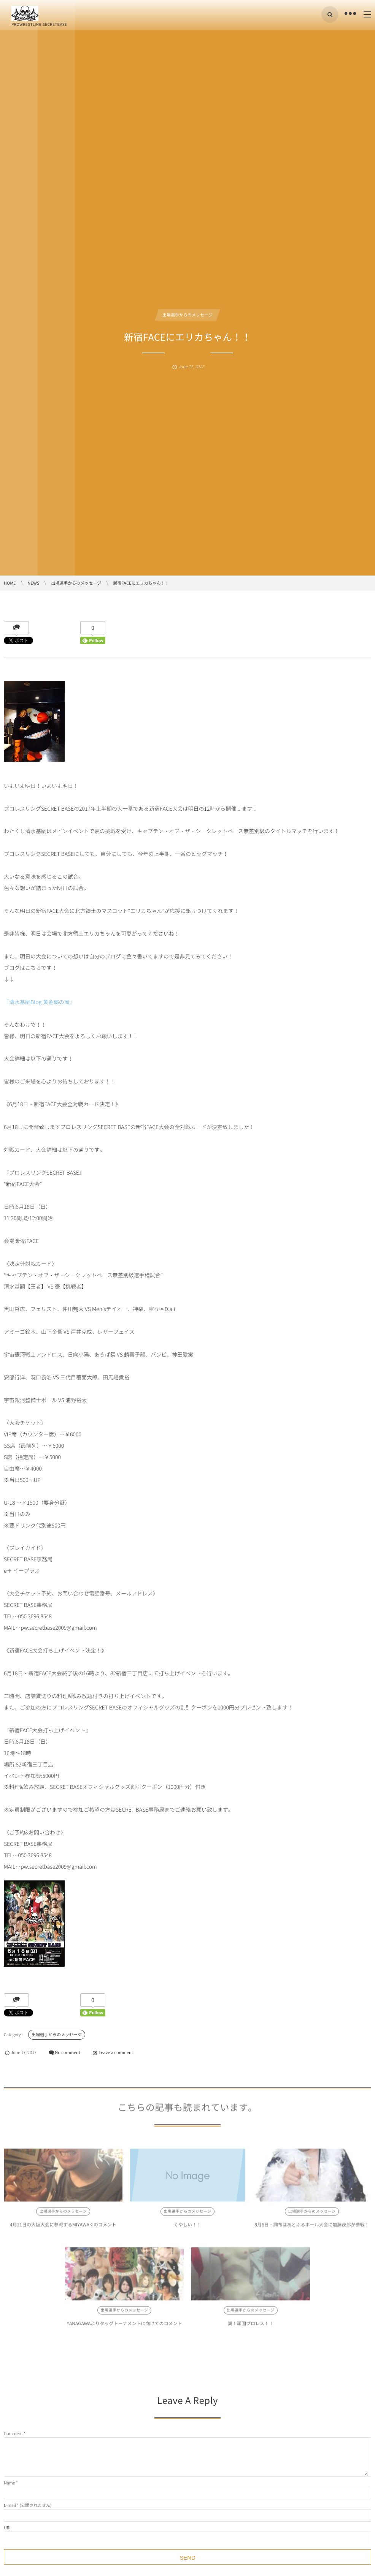 This screenshot has height=2576, width=375. Describe the element at coordinates (116, 2052) in the screenshot. I see `Leave a comment` at that location.